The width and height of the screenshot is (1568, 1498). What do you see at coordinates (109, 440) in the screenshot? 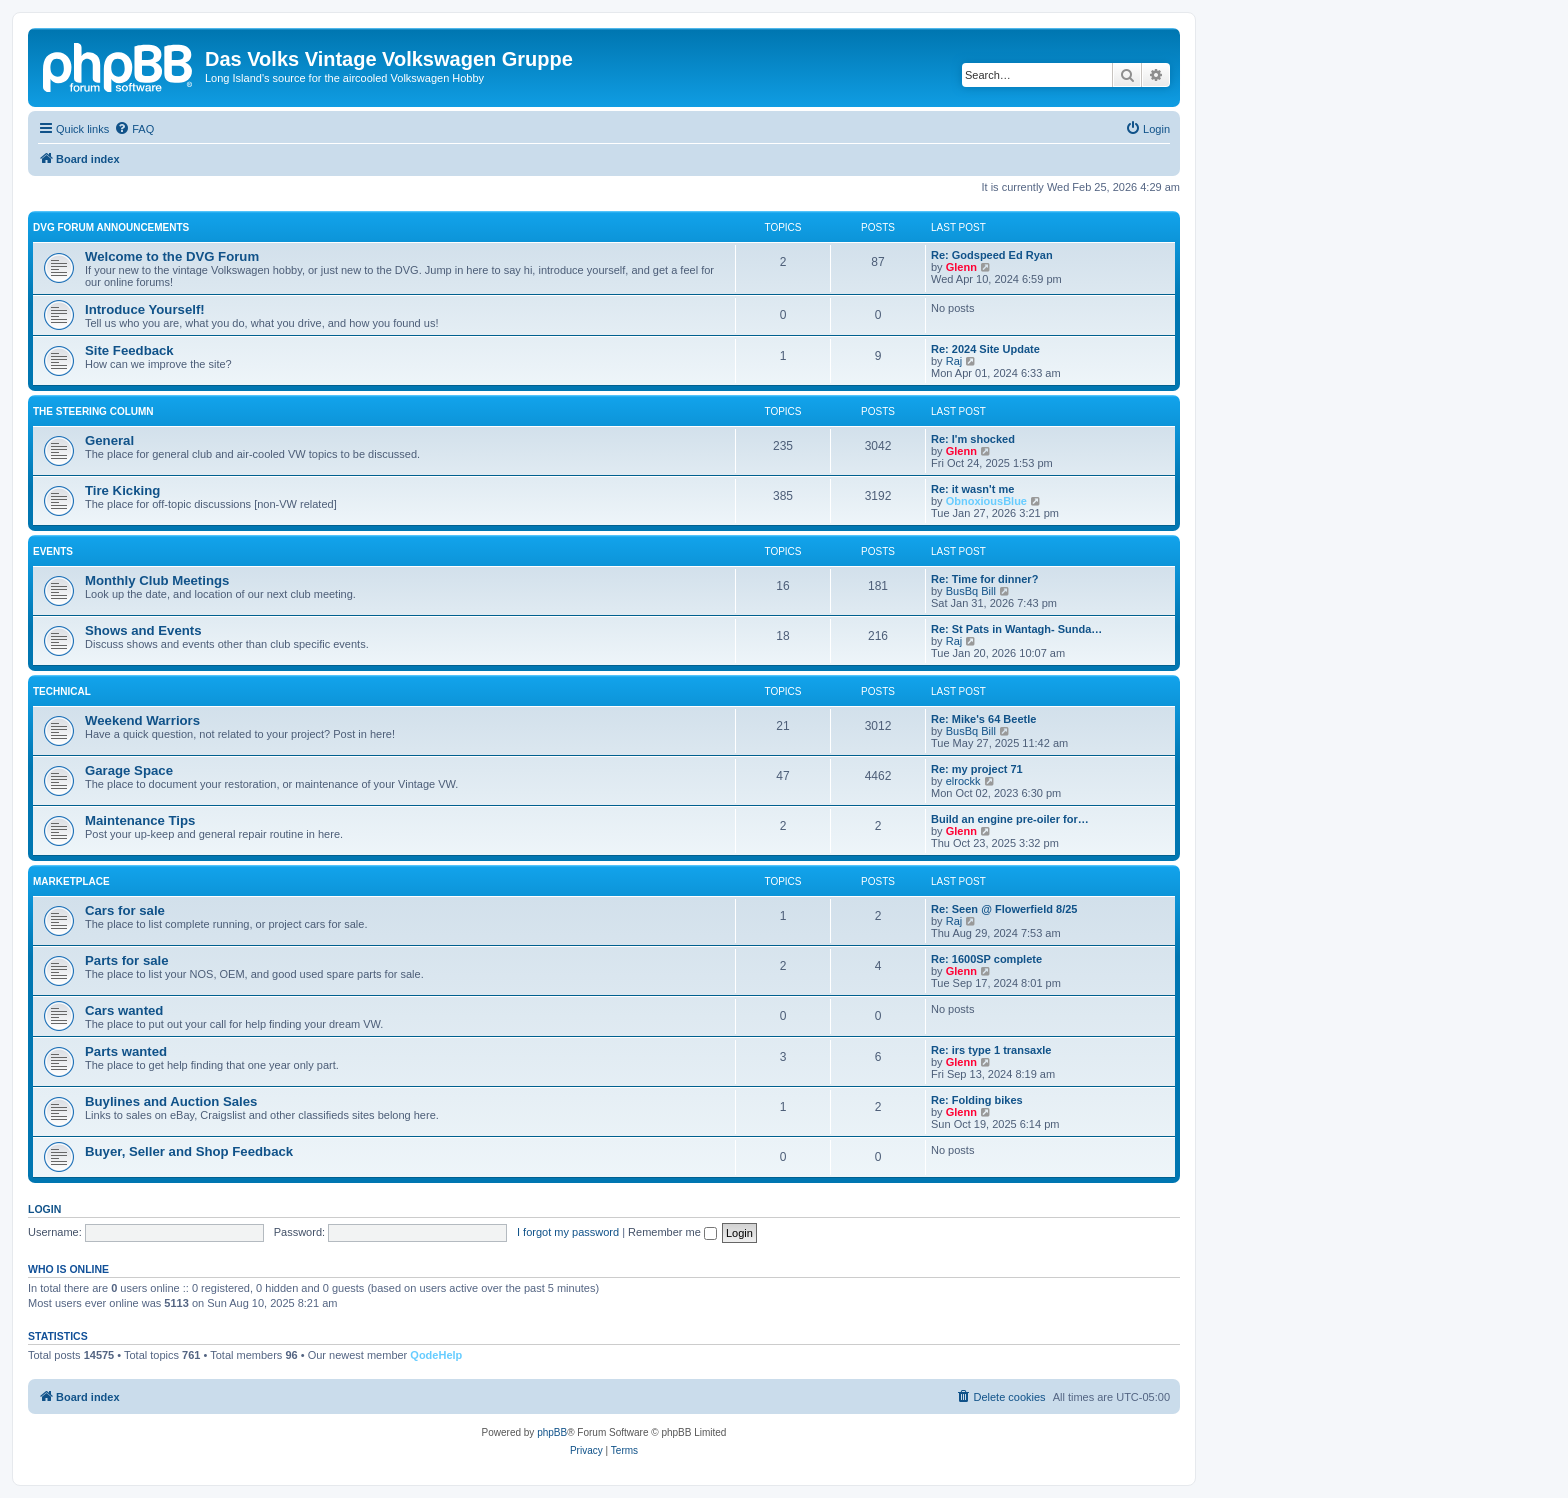
I see `General` at bounding box center [109, 440].